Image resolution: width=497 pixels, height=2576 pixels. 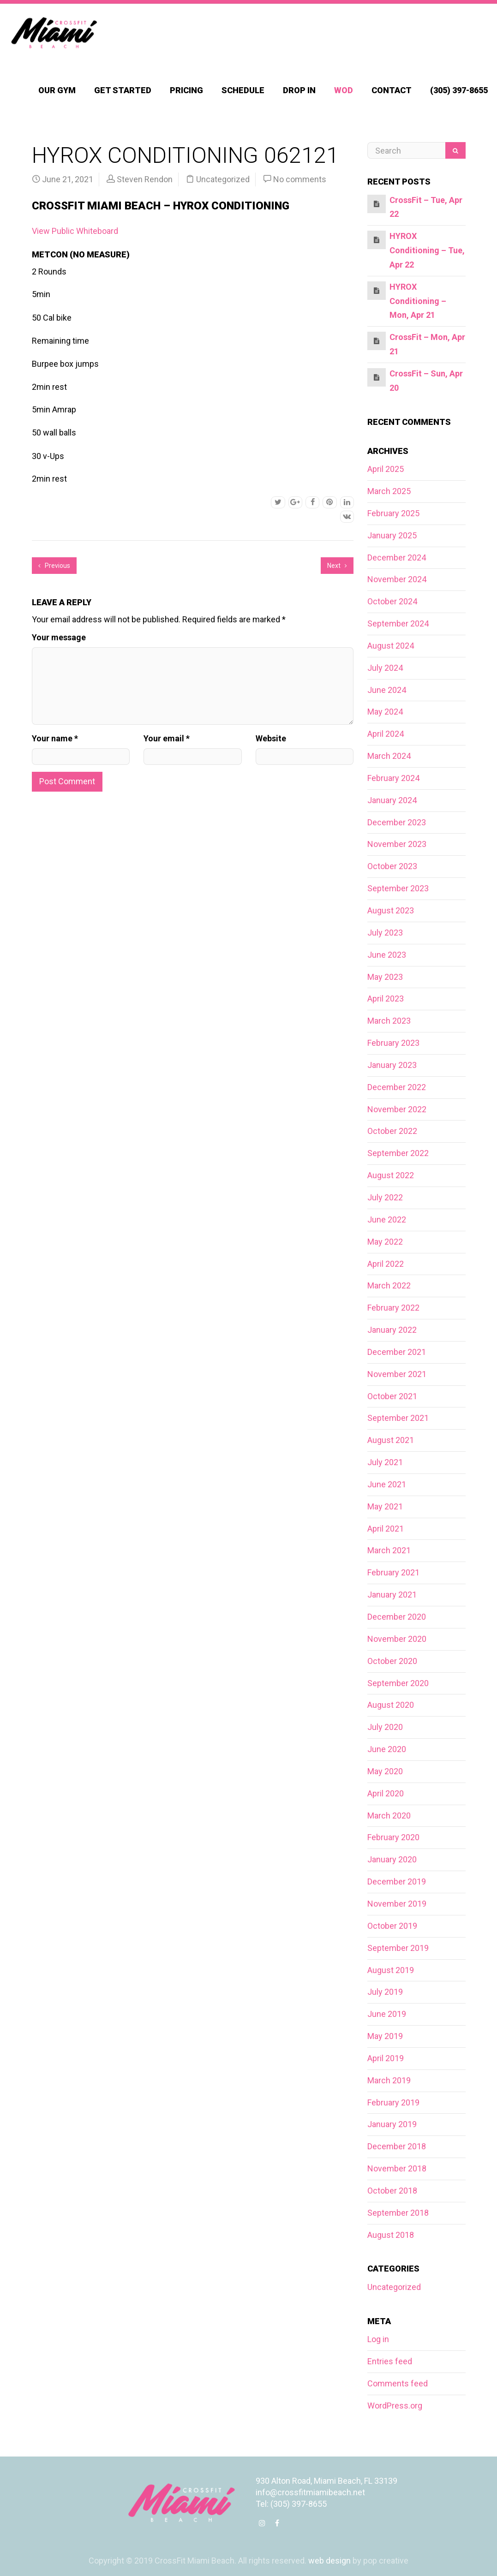 What do you see at coordinates (396, 557) in the screenshot?
I see `December 2024` at bounding box center [396, 557].